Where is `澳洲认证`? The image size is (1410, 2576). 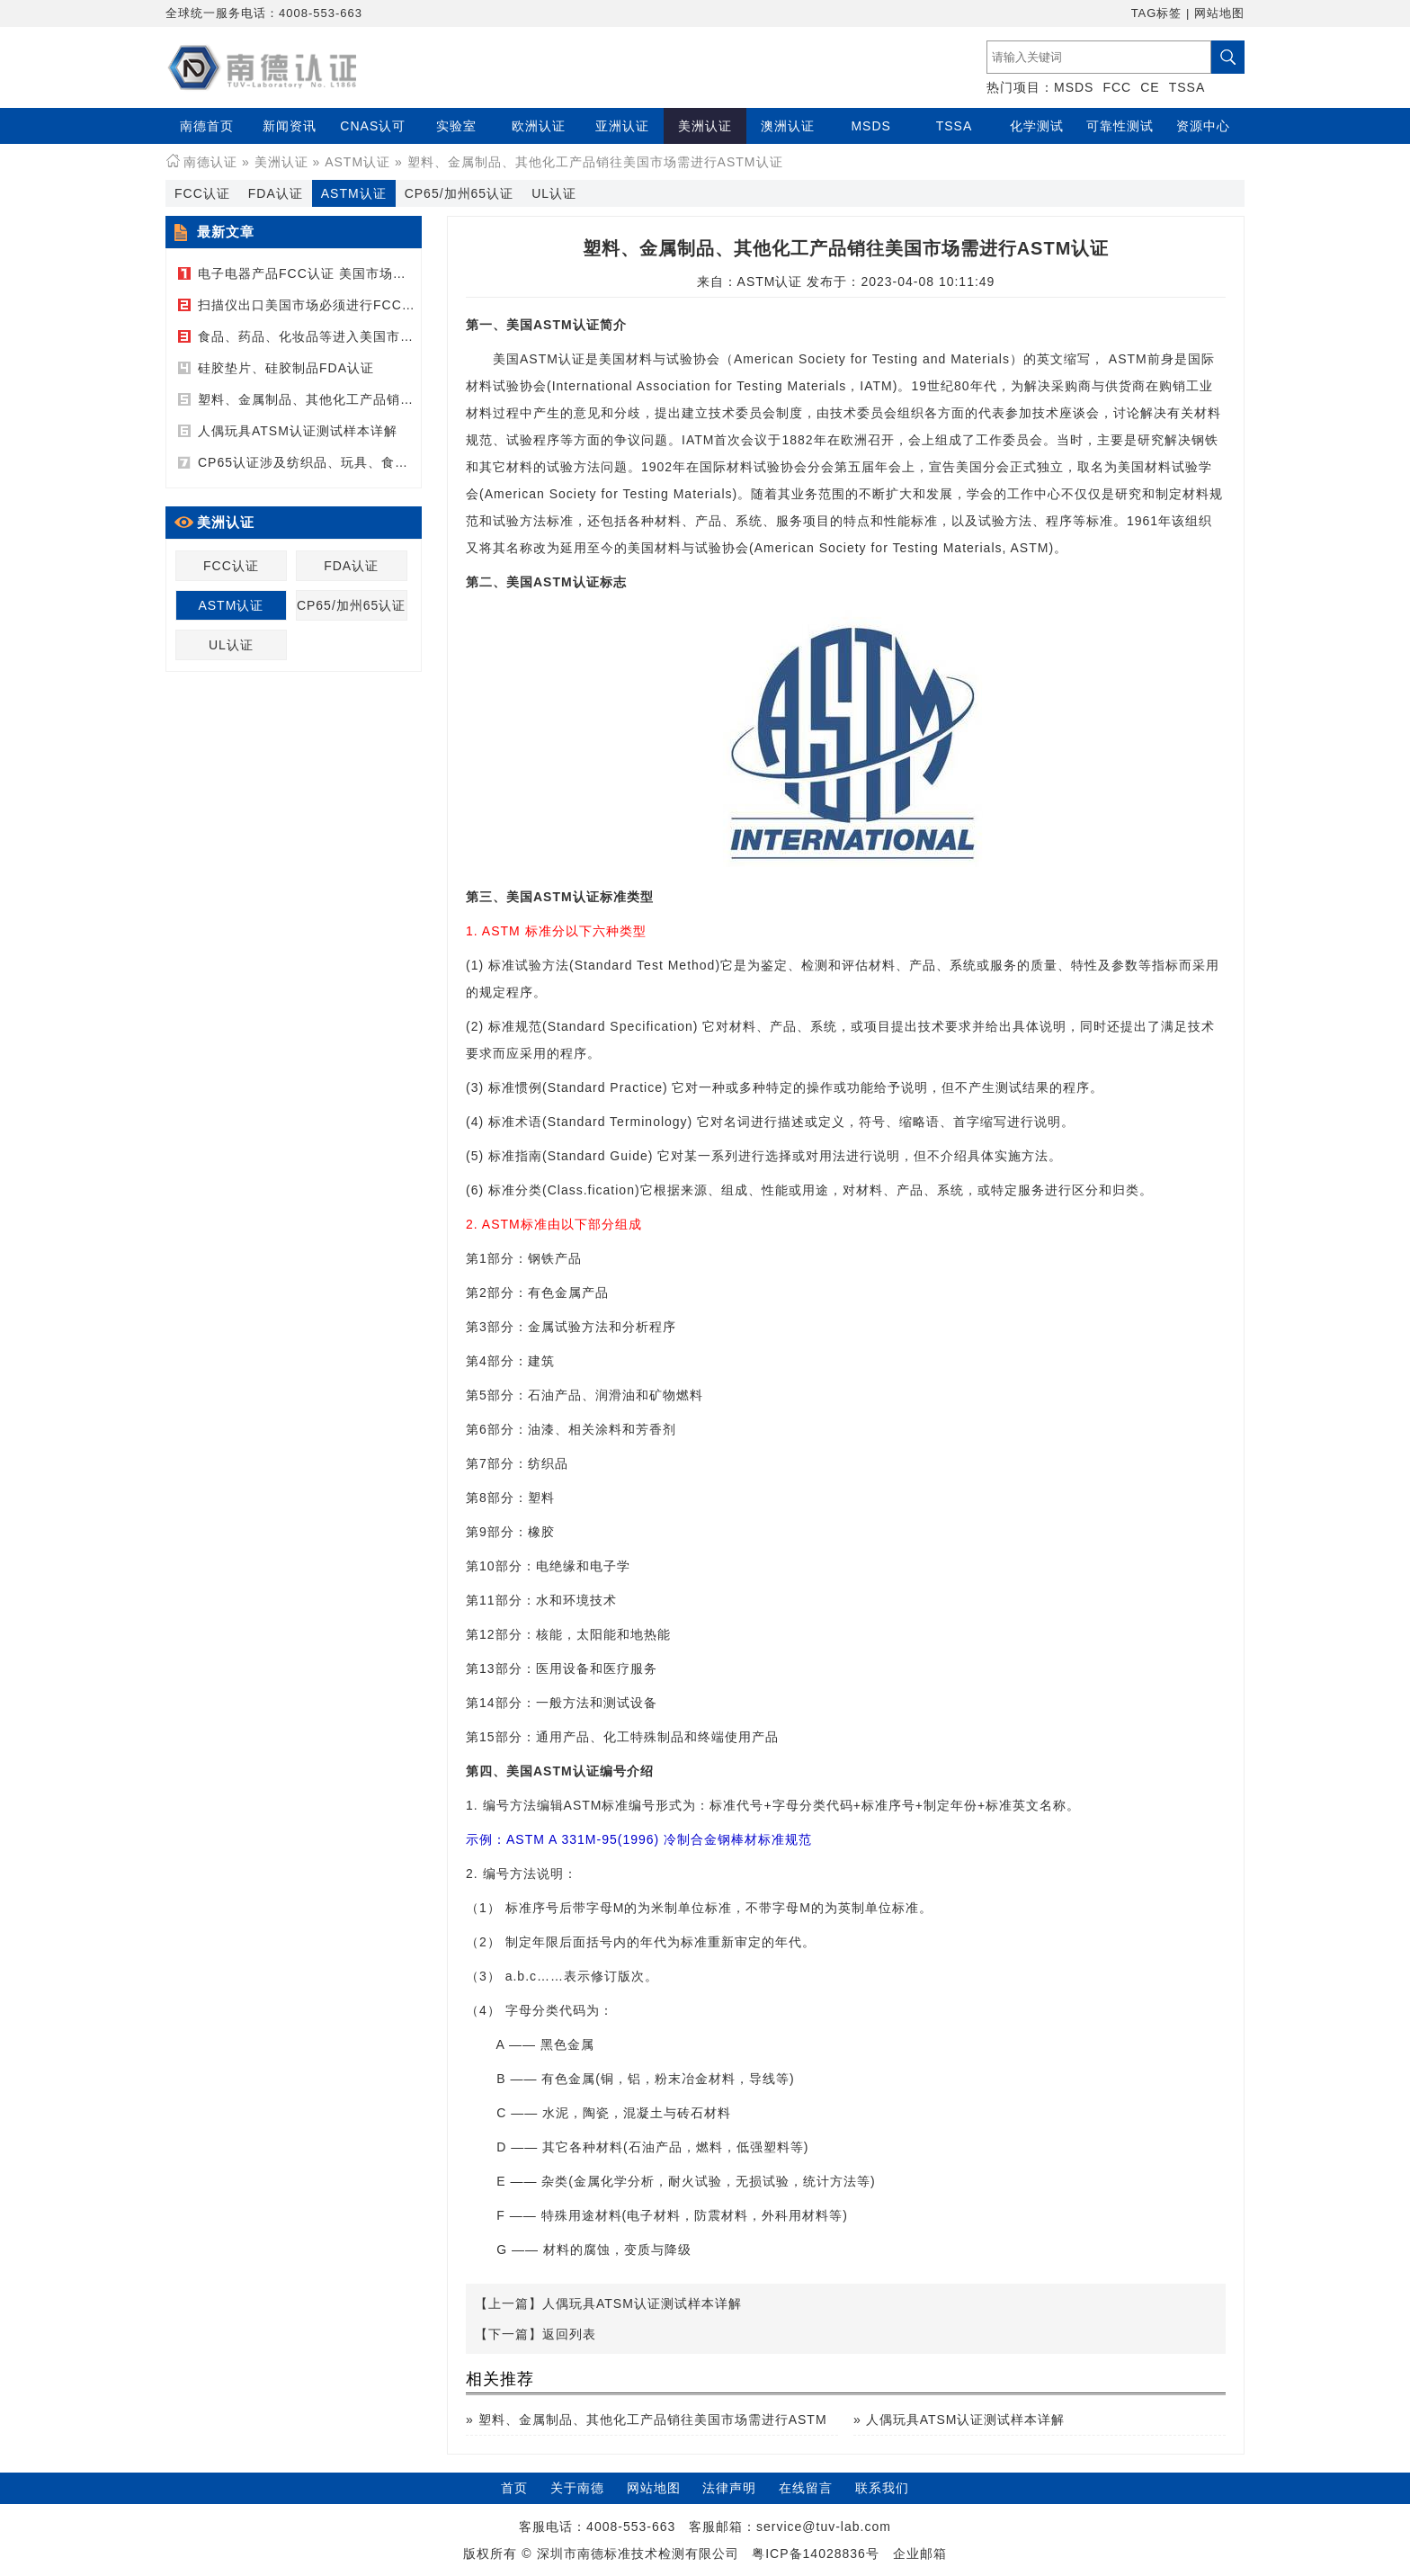
澳洲认证 is located at coordinates (788, 126).